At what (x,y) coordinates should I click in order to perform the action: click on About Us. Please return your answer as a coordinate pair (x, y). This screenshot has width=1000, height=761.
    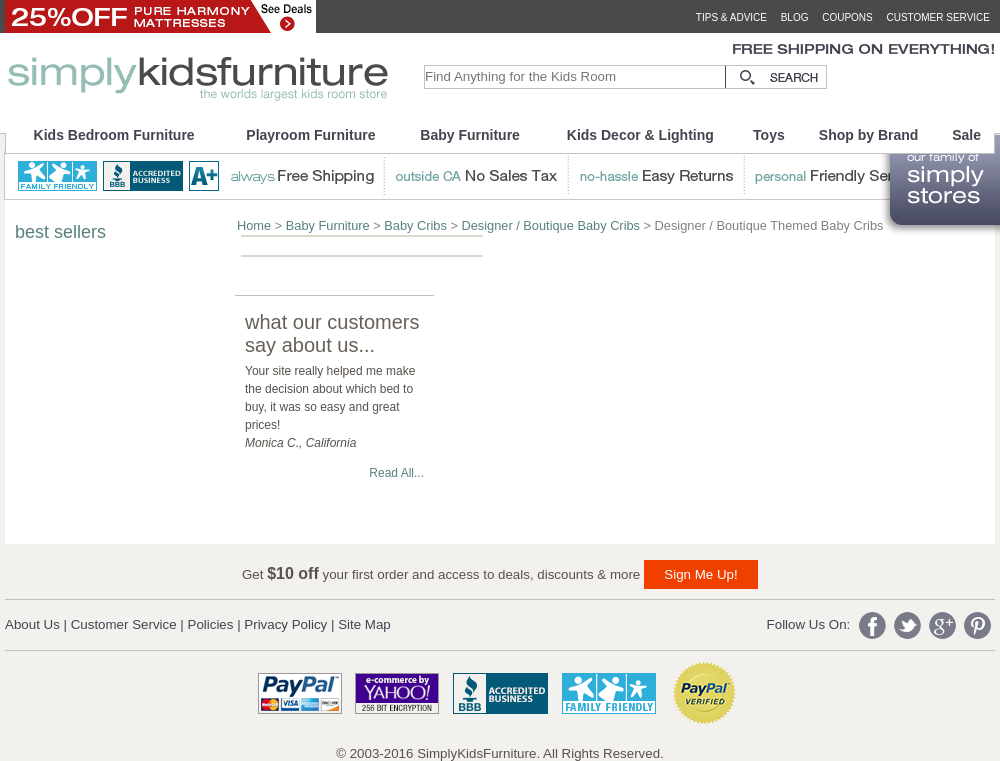
    Looking at the image, I should click on (32, 624).